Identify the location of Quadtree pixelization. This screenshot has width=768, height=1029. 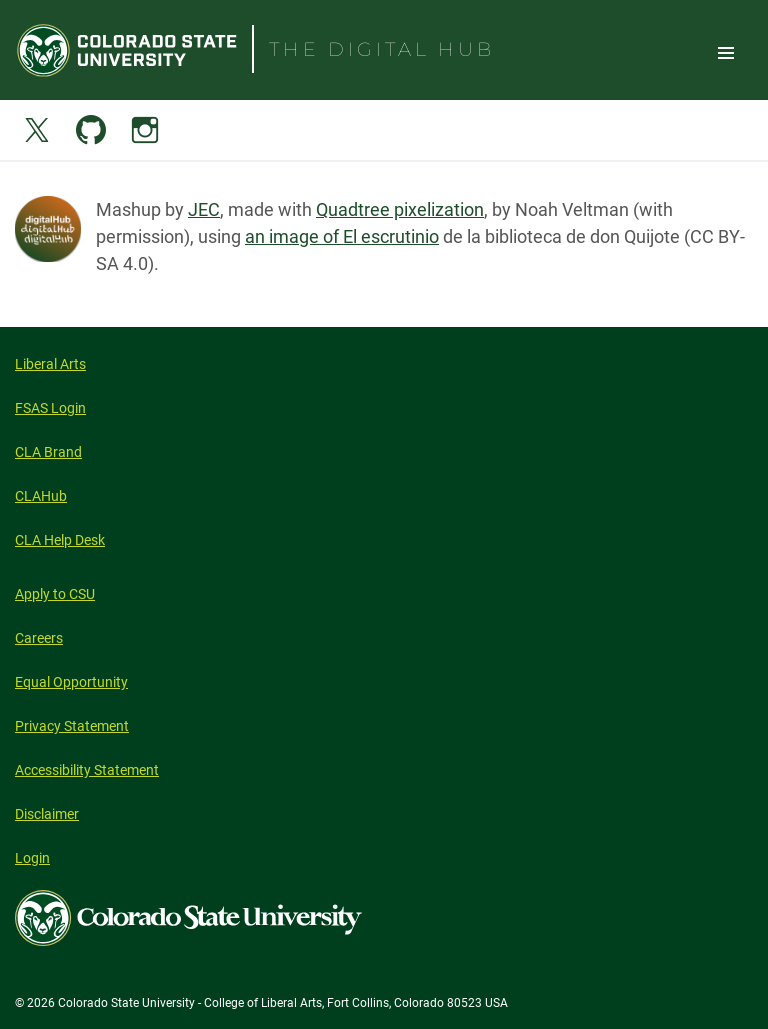
(400, 209).